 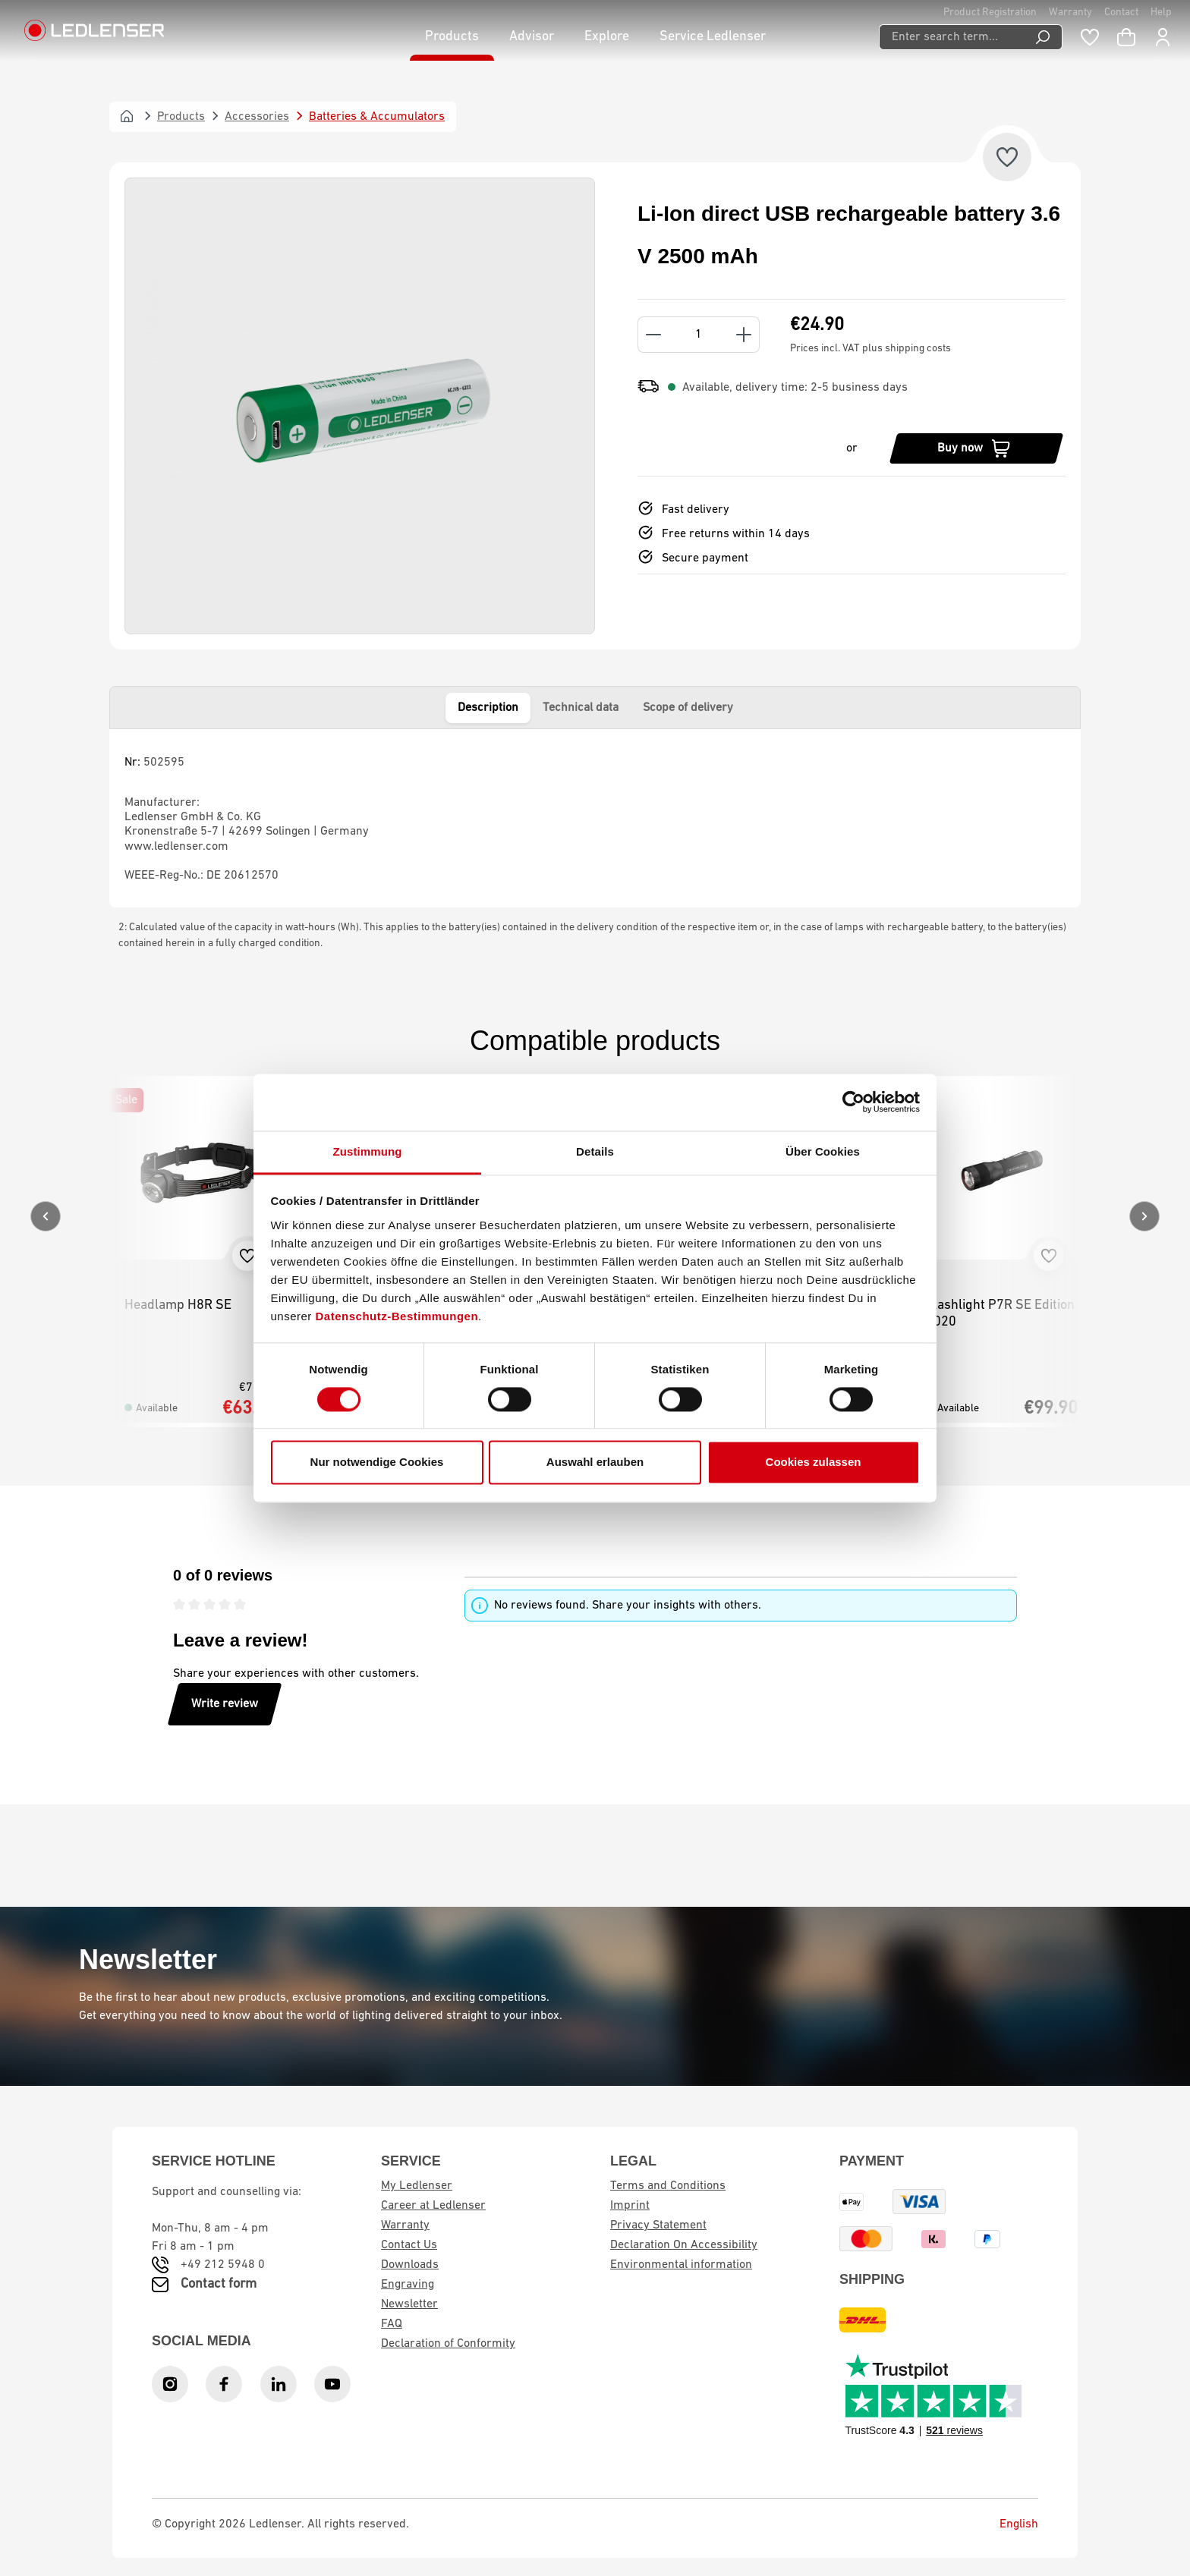 I want to click on [Quantity], so click(x=698, y=334).